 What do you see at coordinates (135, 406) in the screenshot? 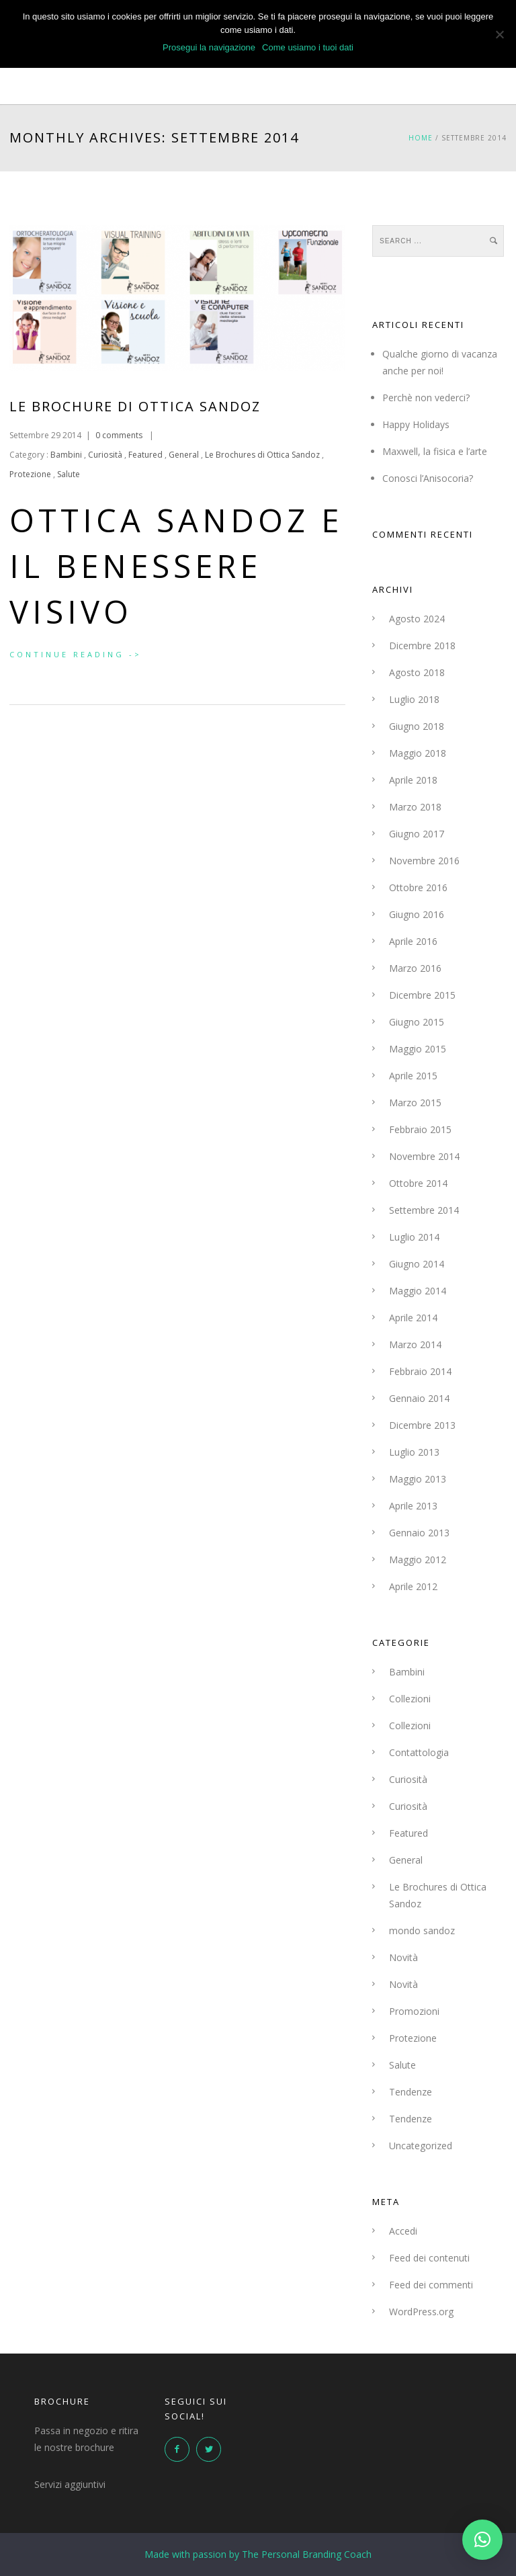
I see `Le Brochure di Ottica Sandoz` at bounding box center [135, 406].